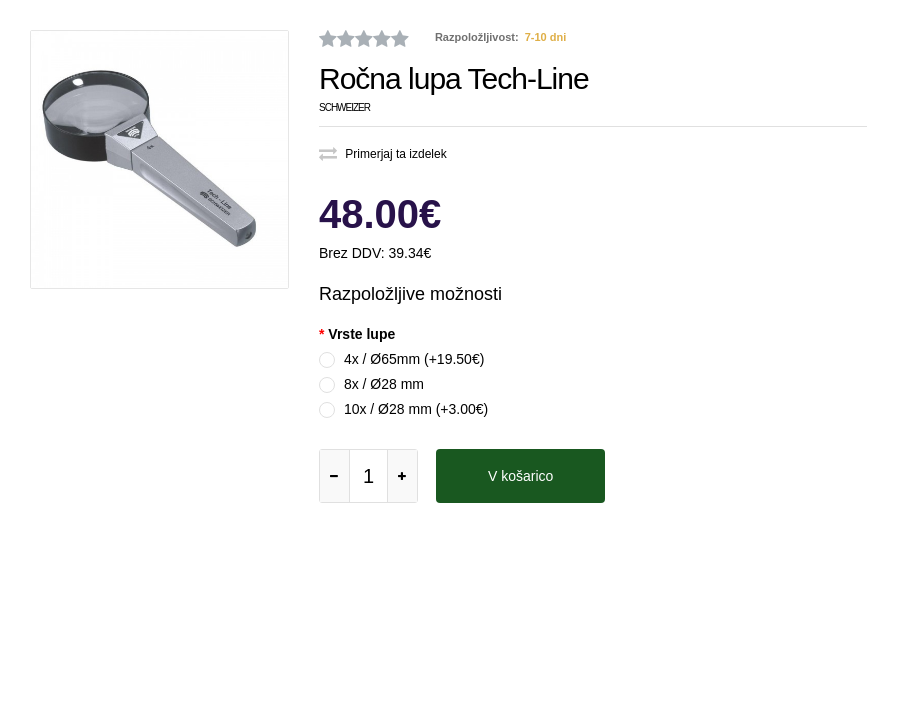 Image resolution: width=897 pixels, height=720 pixels. I want to click on Primerjaj ta izdelek, so click(383, 154).